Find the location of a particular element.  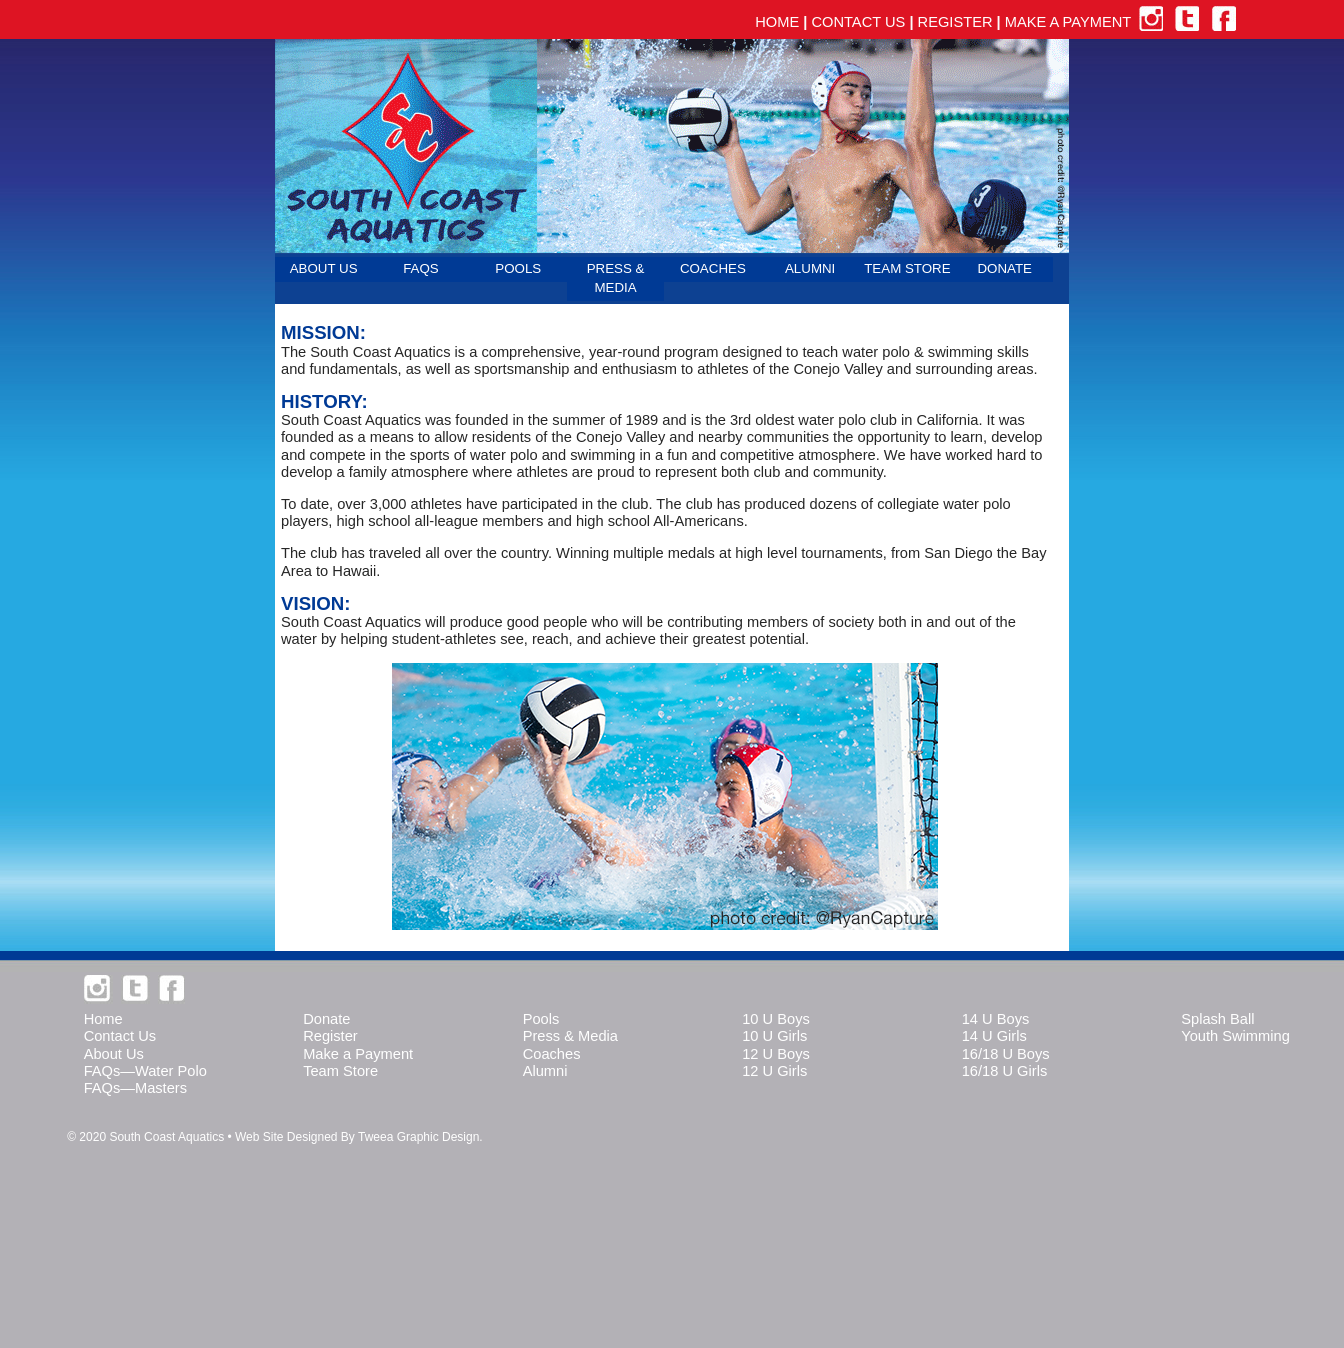

COACHES is located at coordinates (713, 268).